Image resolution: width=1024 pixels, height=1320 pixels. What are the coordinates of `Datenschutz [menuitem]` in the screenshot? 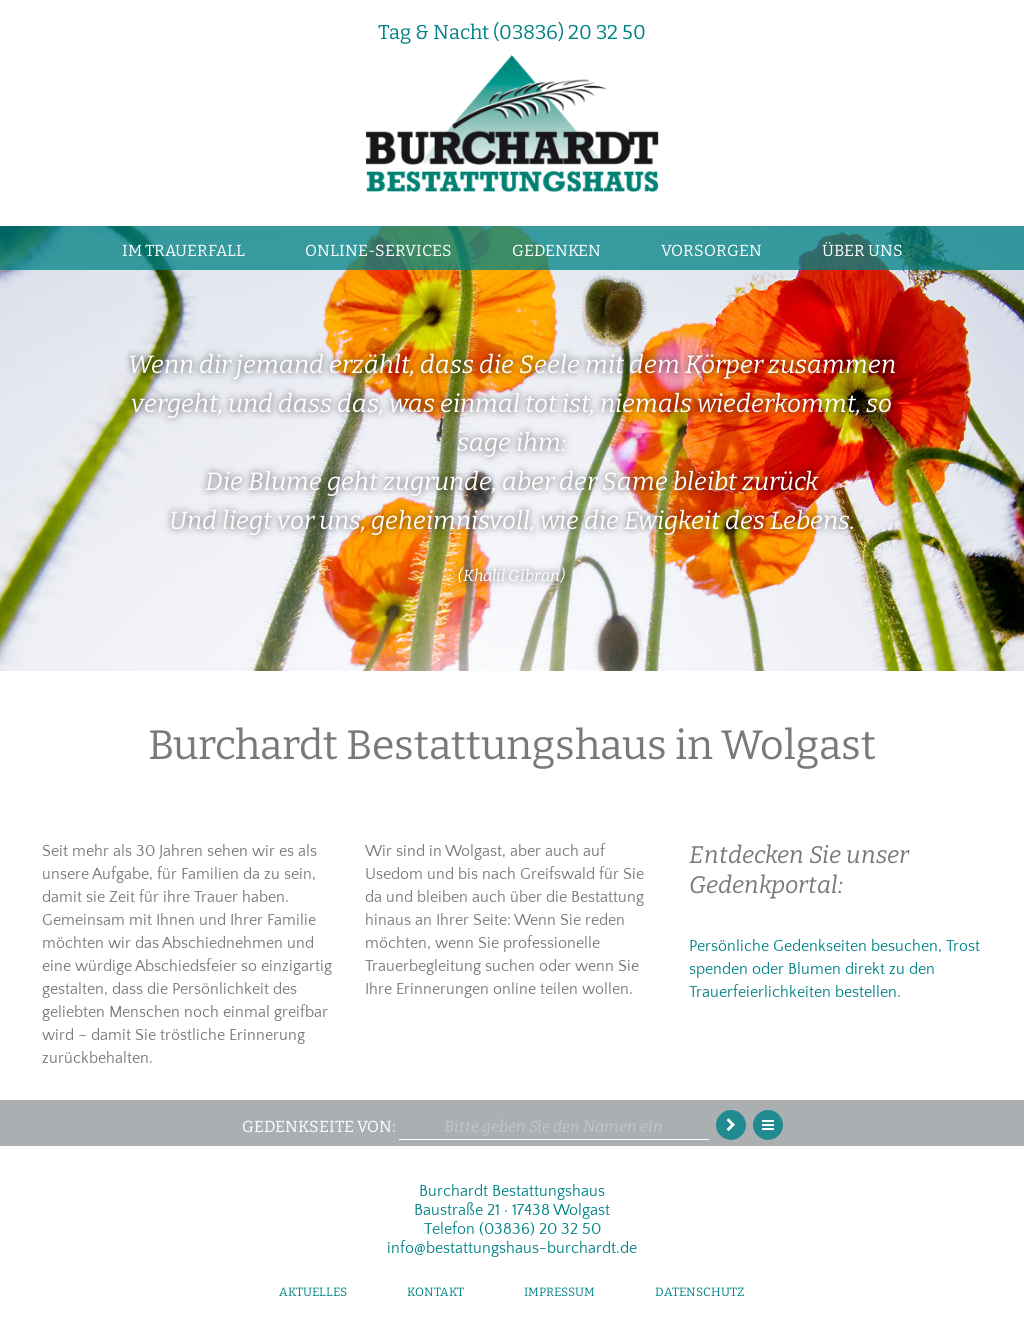 It's located at (699, 1292).